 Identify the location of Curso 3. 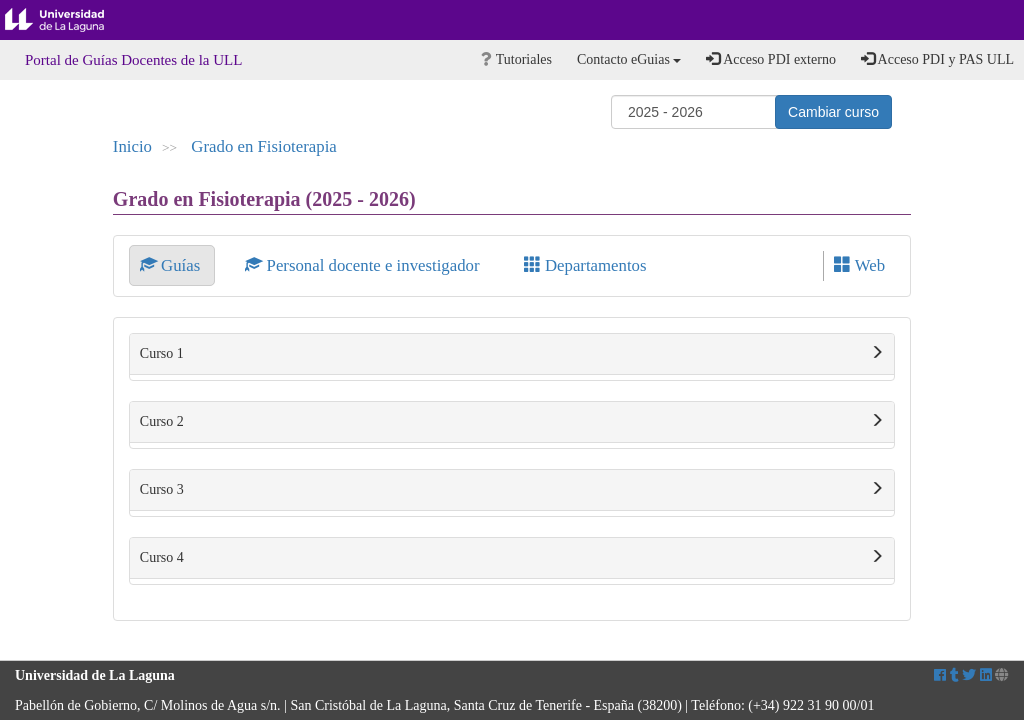
(512, 490).